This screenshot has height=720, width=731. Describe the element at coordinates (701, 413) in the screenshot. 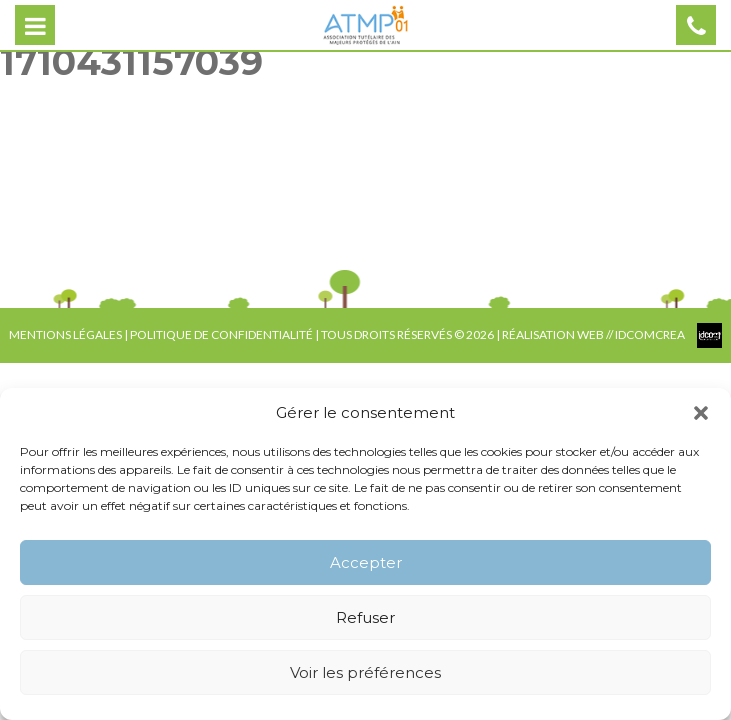

I see `[button]` at that location.